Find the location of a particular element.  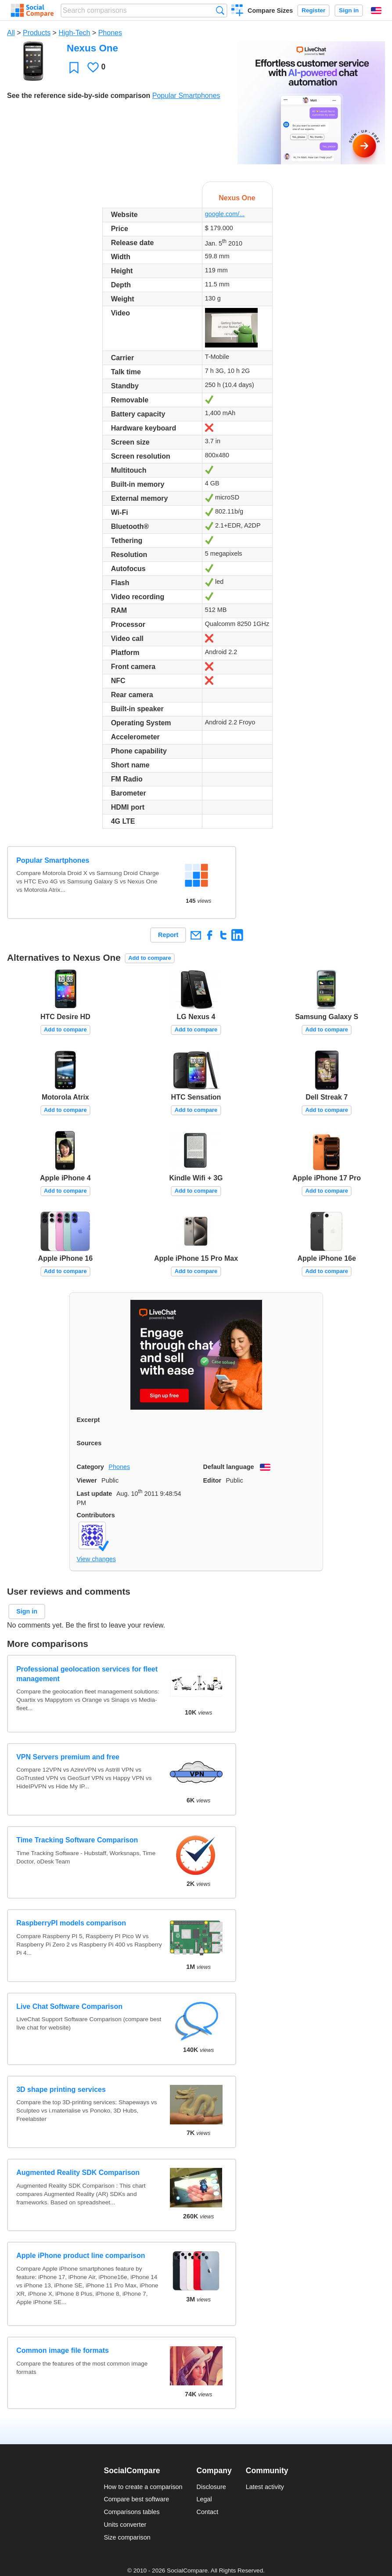

Sign in is located at coordinates (349, 10).